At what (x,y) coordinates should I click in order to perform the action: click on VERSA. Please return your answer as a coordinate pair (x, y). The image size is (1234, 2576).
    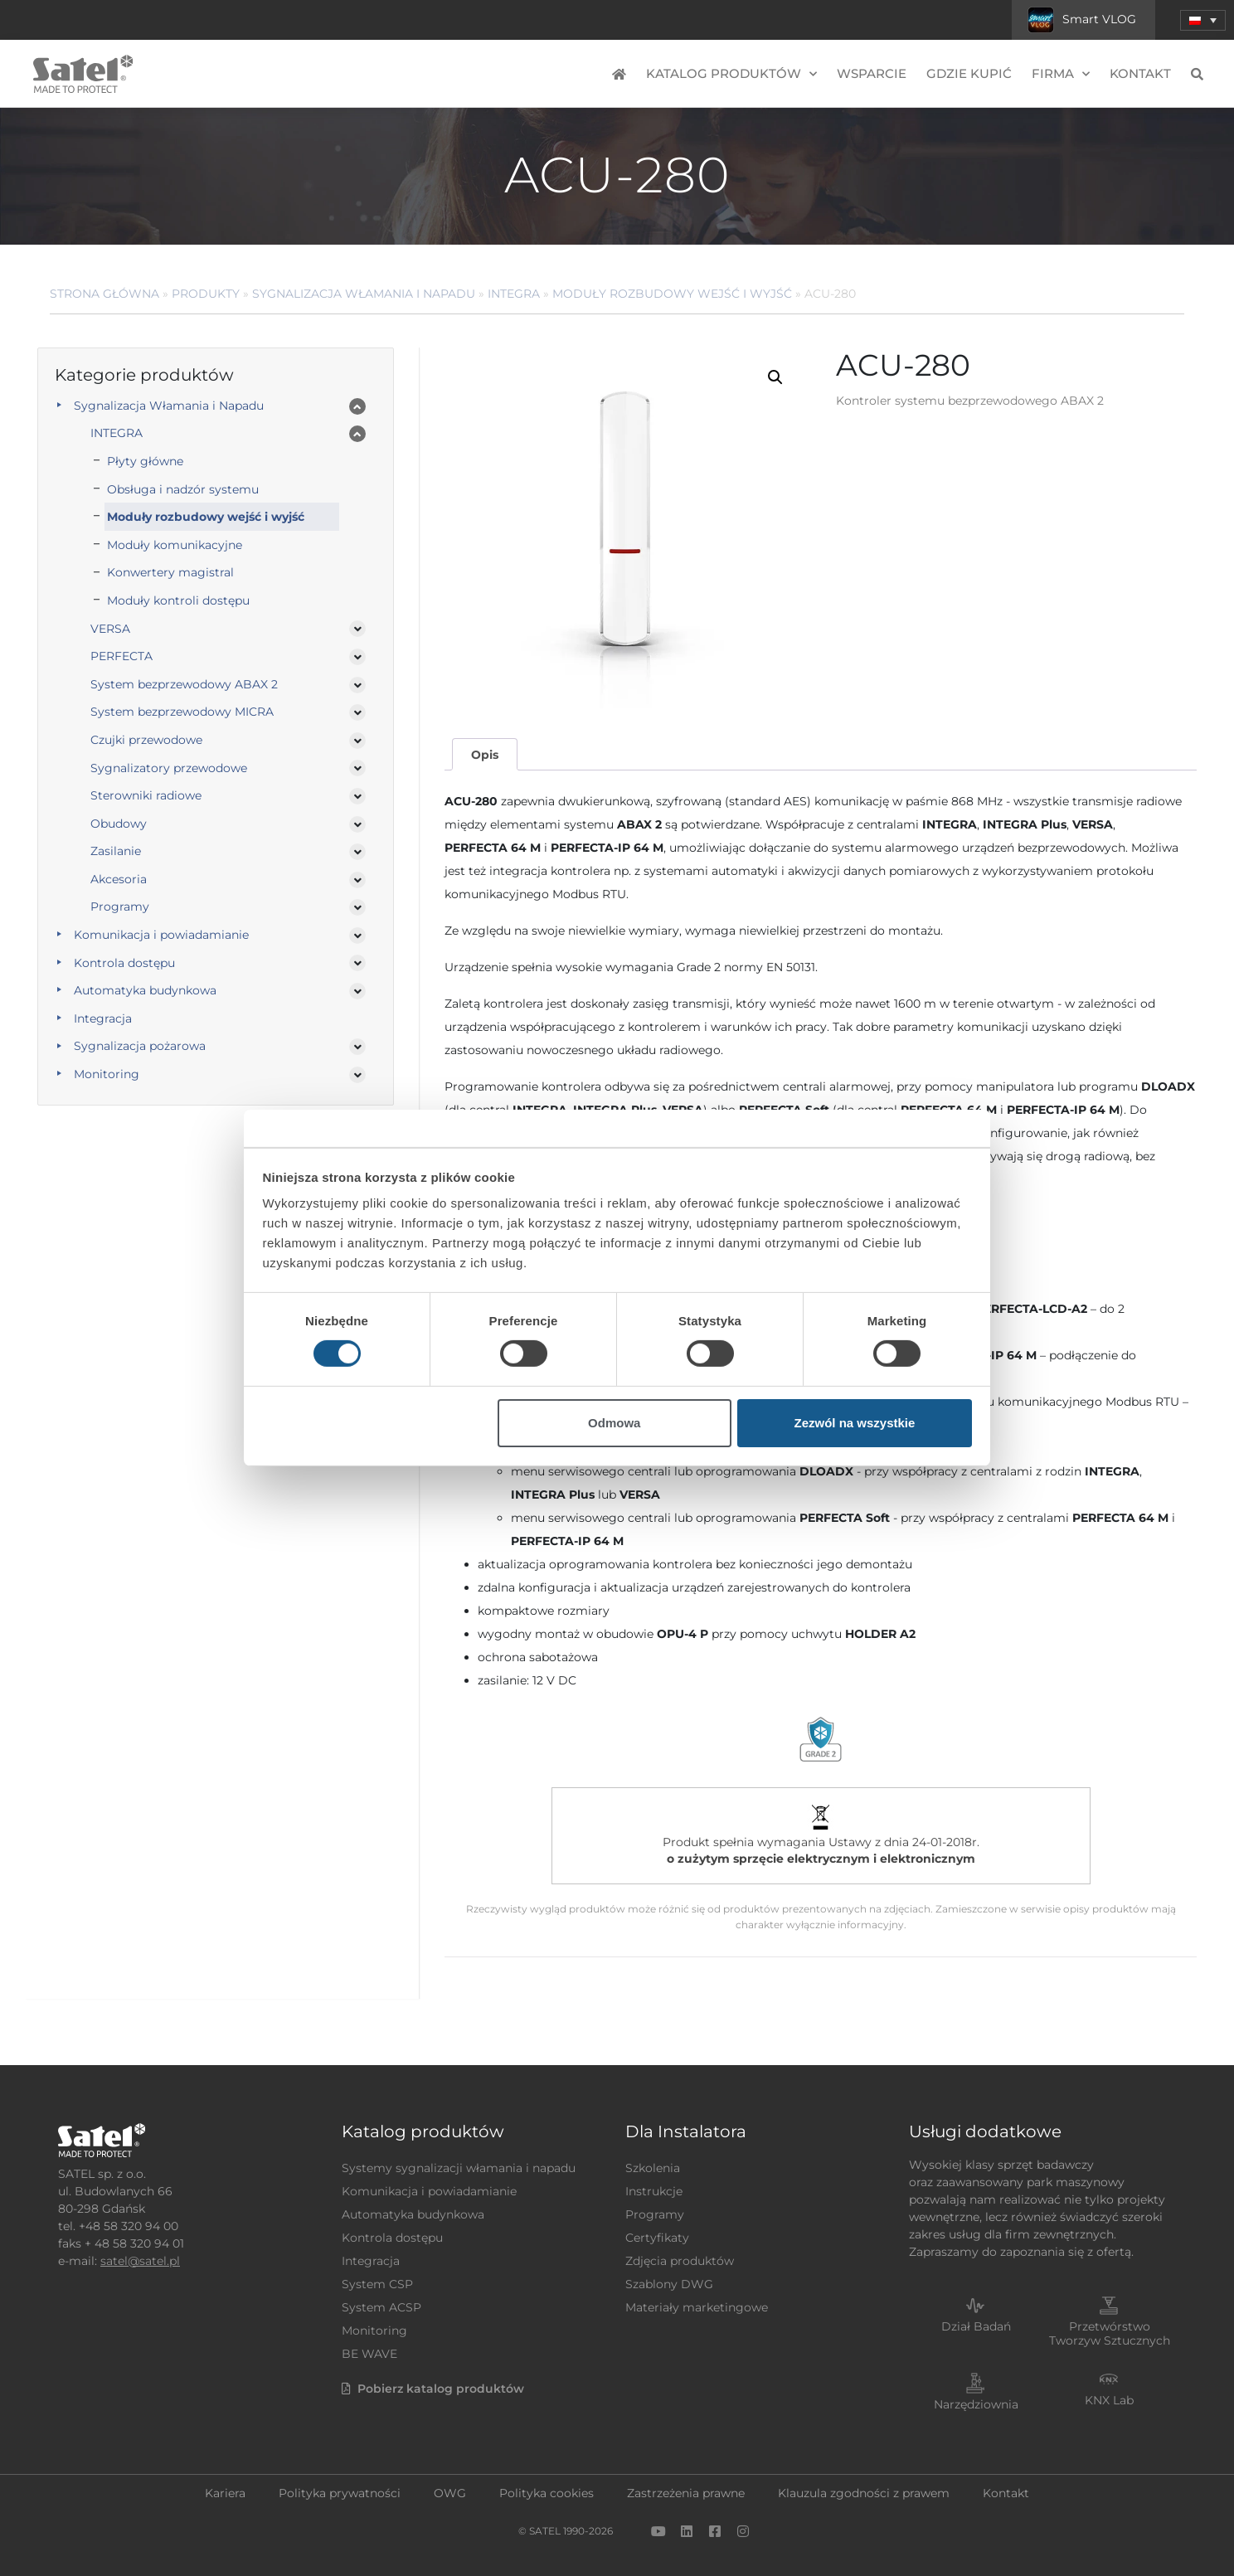
    Looking at the image, I should click on (110, 628).